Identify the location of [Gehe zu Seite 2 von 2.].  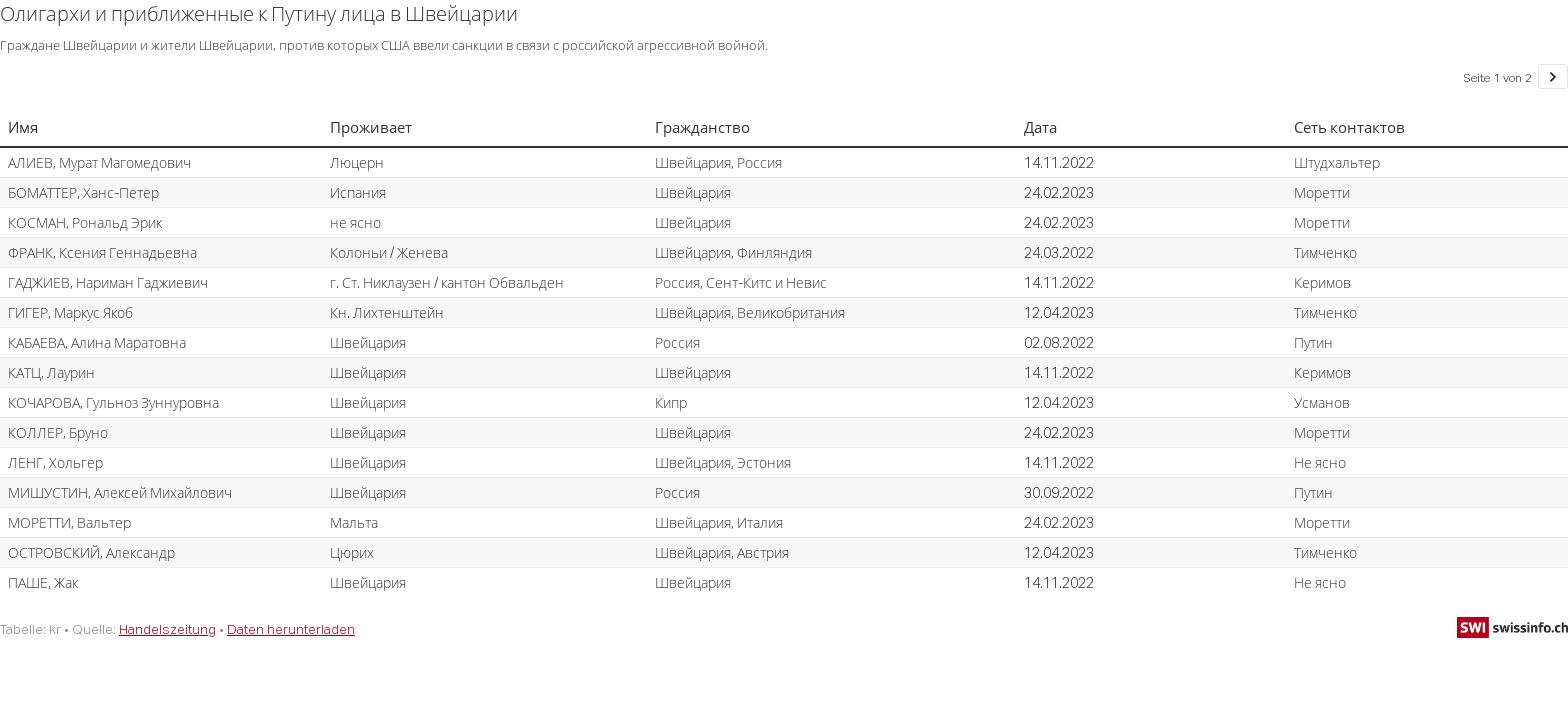
(1553, 76).